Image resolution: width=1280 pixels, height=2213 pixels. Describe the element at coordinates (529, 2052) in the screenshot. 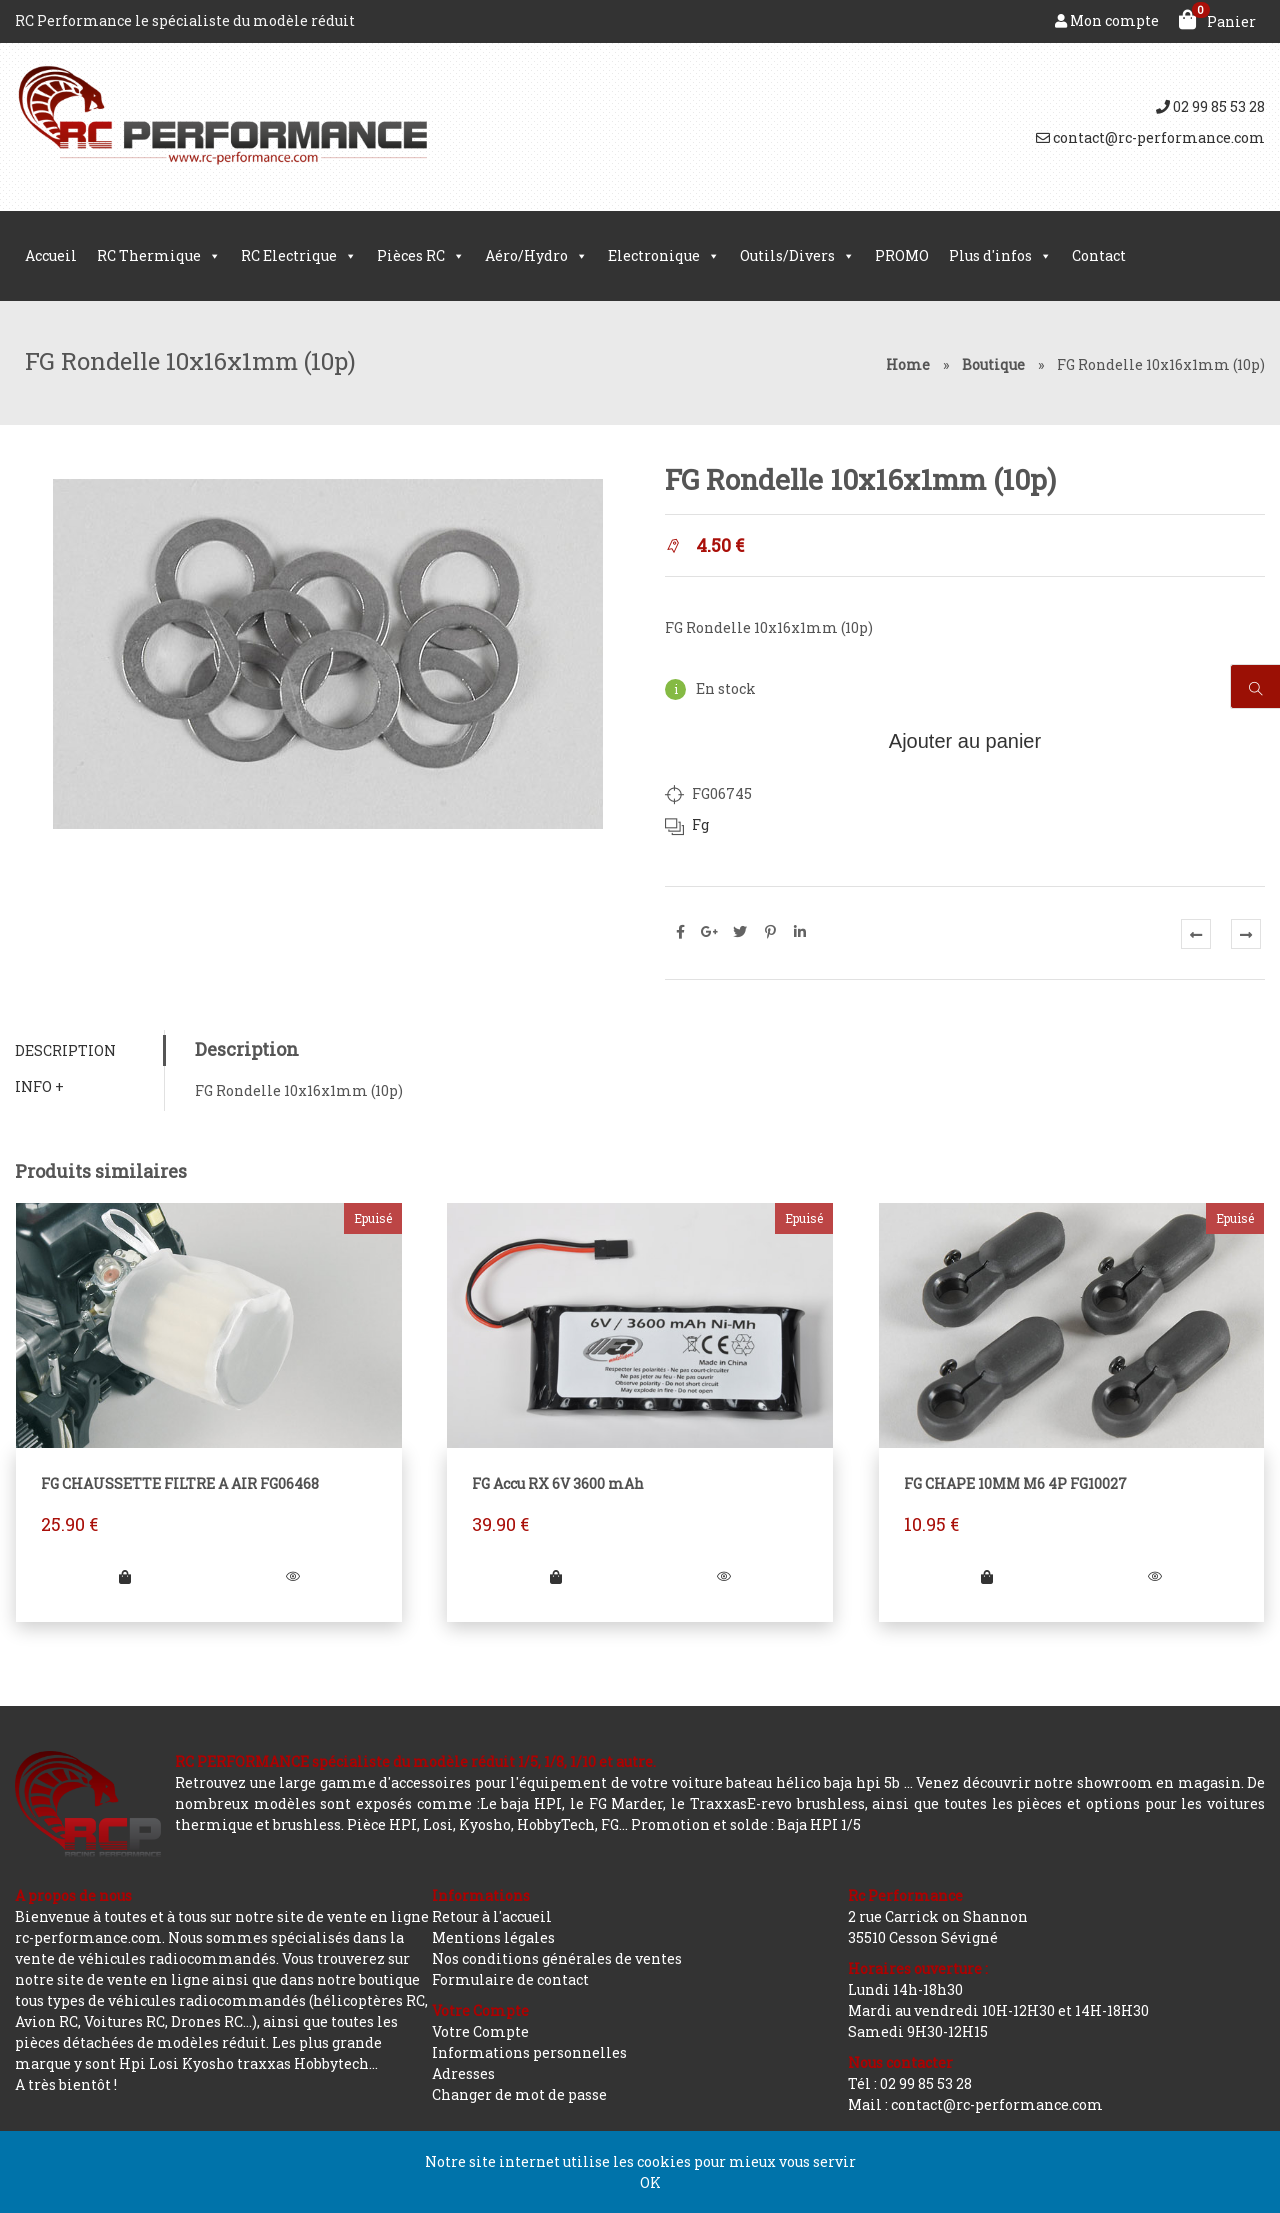

I see `Informations personnelles` at that location.